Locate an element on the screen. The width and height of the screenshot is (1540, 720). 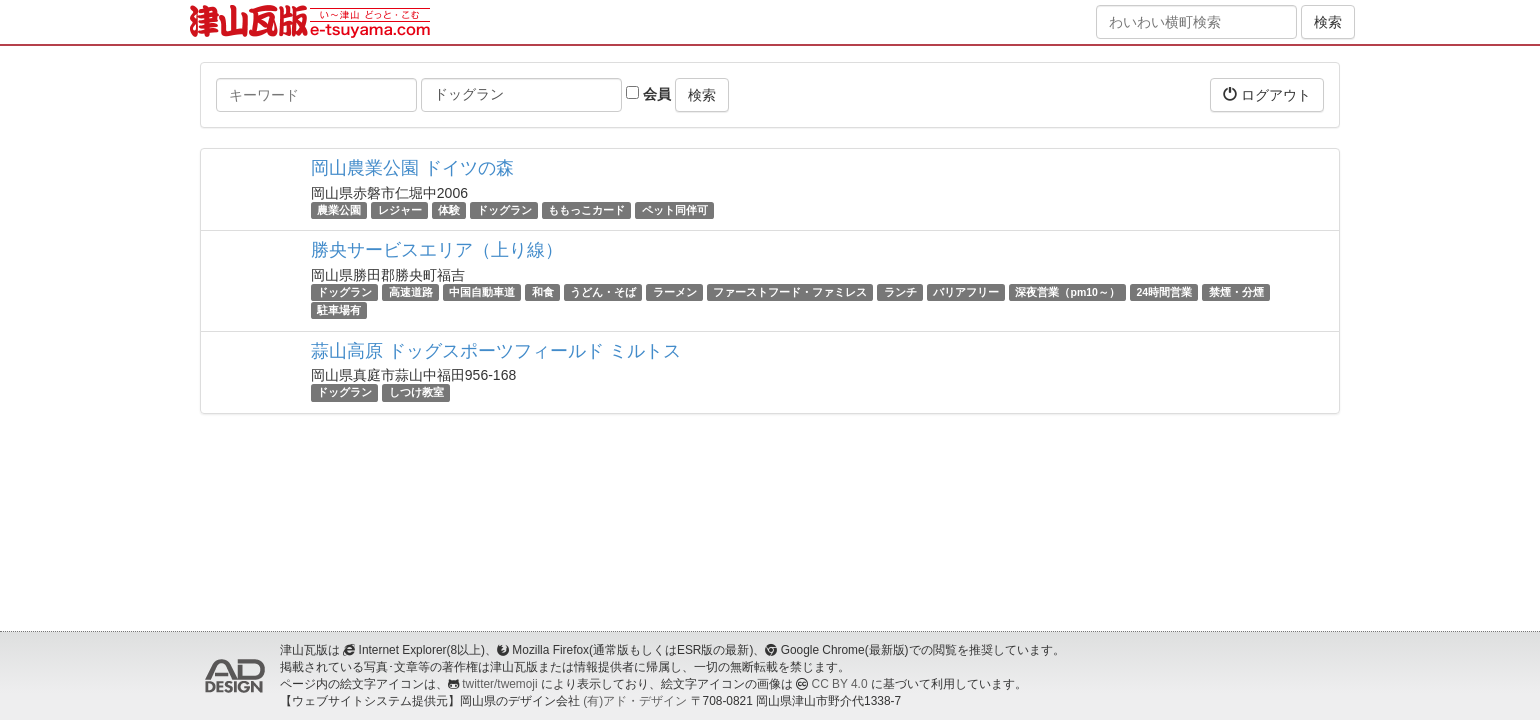
高速道路 is located at coordinates (411, 292).